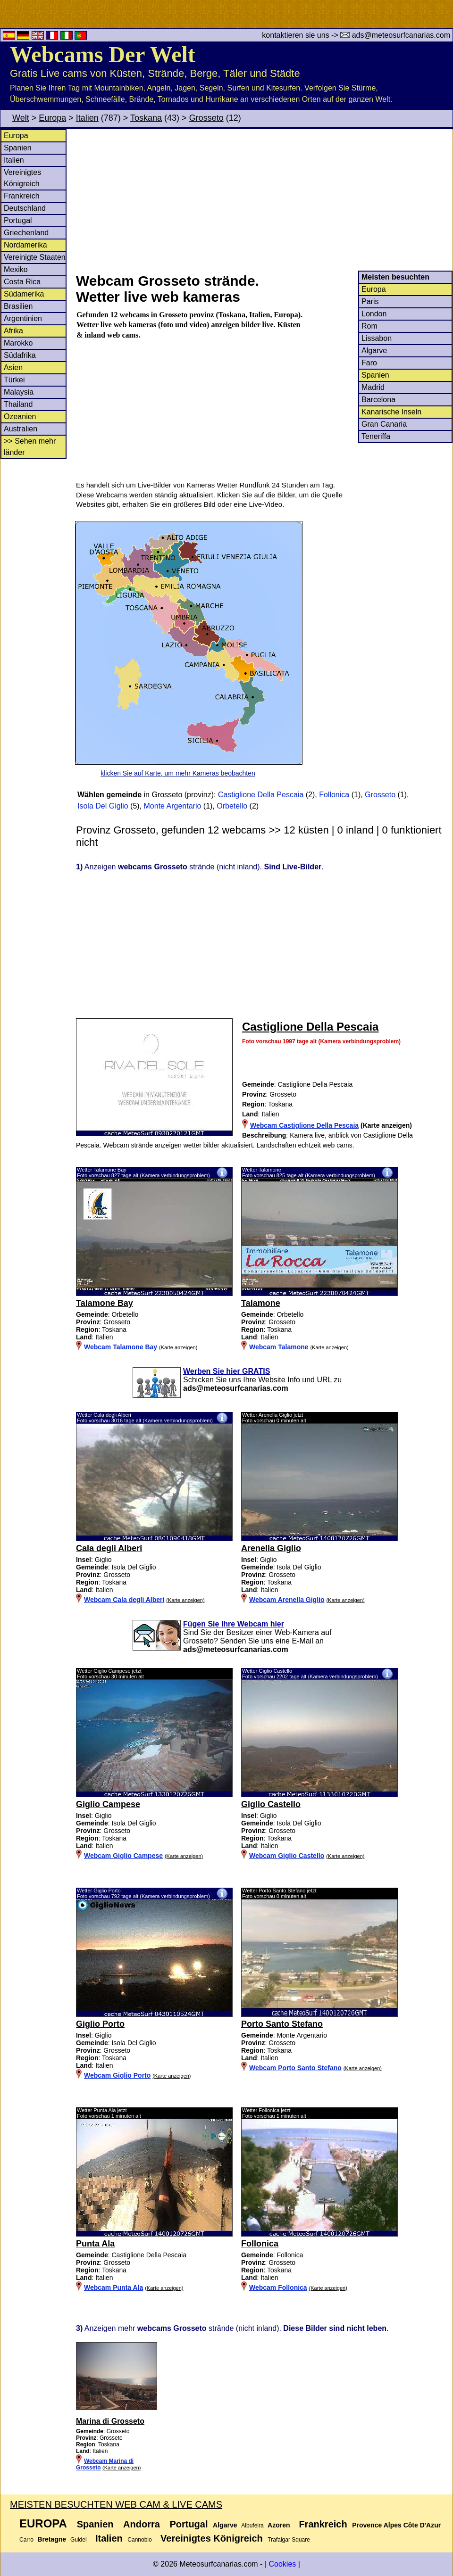 The width and height of the screenshot is (453, 2576). Describe the element at coordinates (20, 118) in the screenshot. I see `Welt` at that location.